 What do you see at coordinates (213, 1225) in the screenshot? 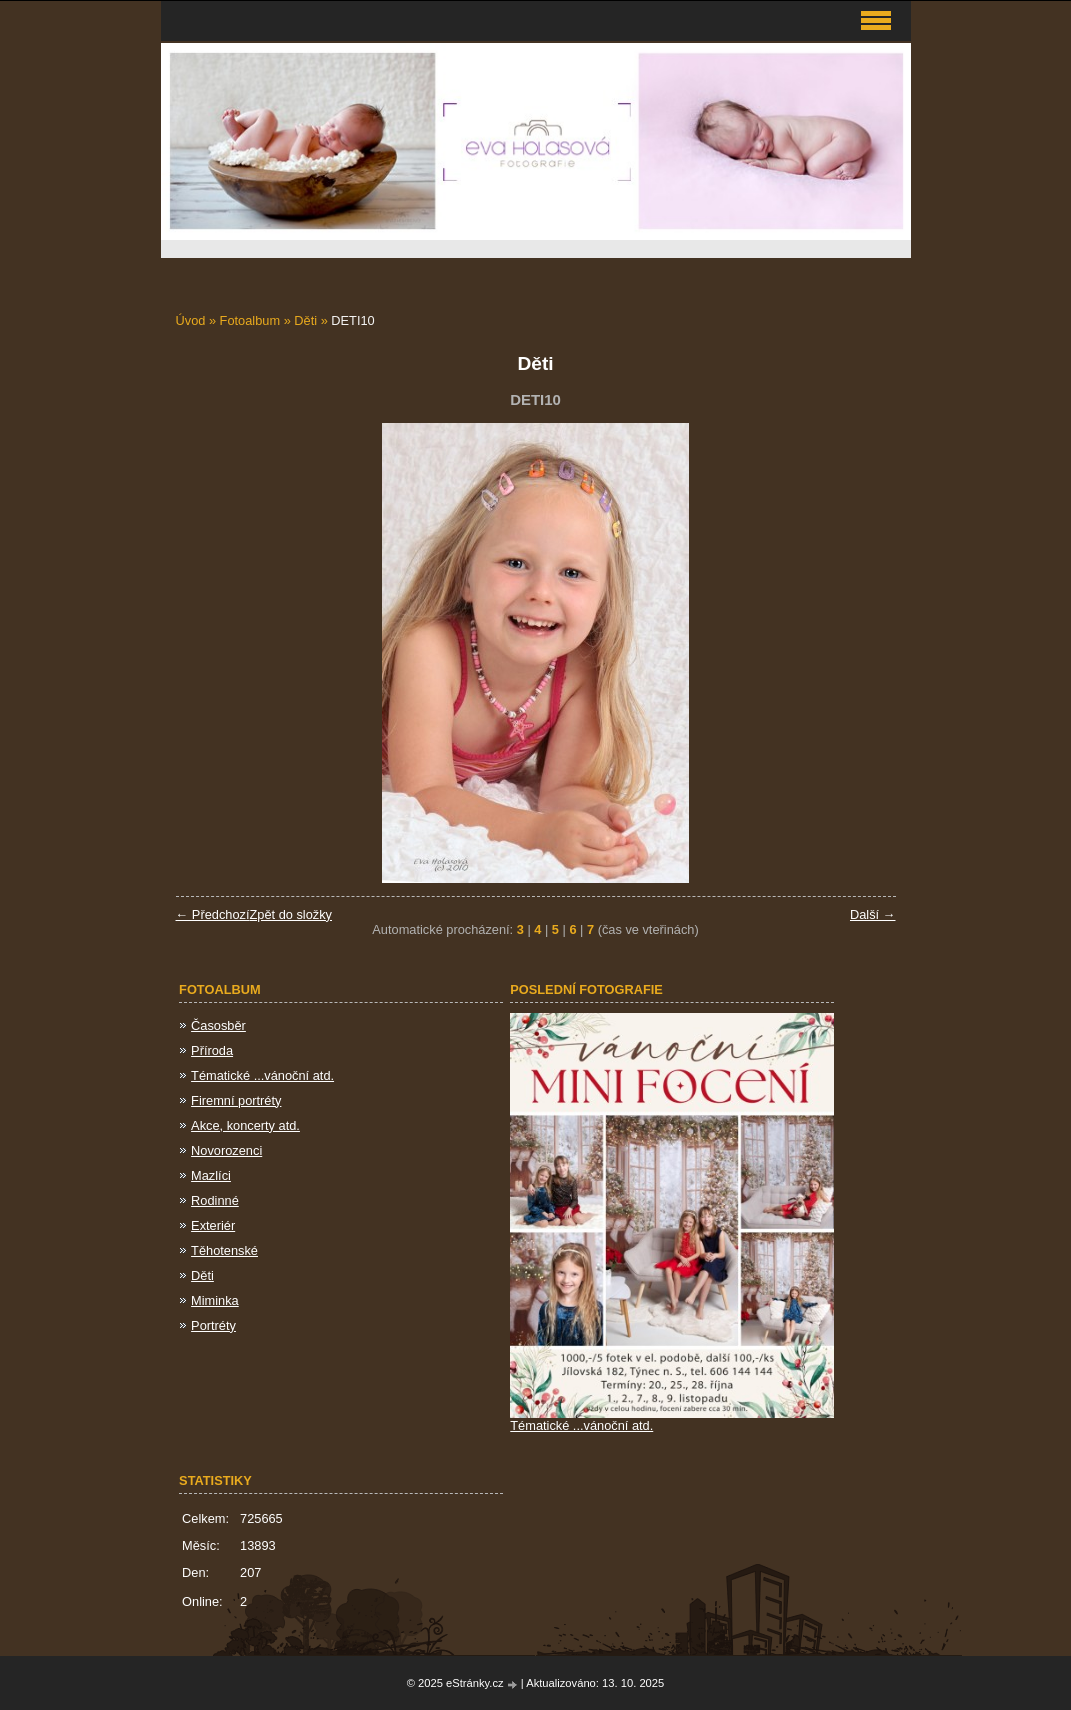
I see `Exteriér` at bounding box center [213, 1225].